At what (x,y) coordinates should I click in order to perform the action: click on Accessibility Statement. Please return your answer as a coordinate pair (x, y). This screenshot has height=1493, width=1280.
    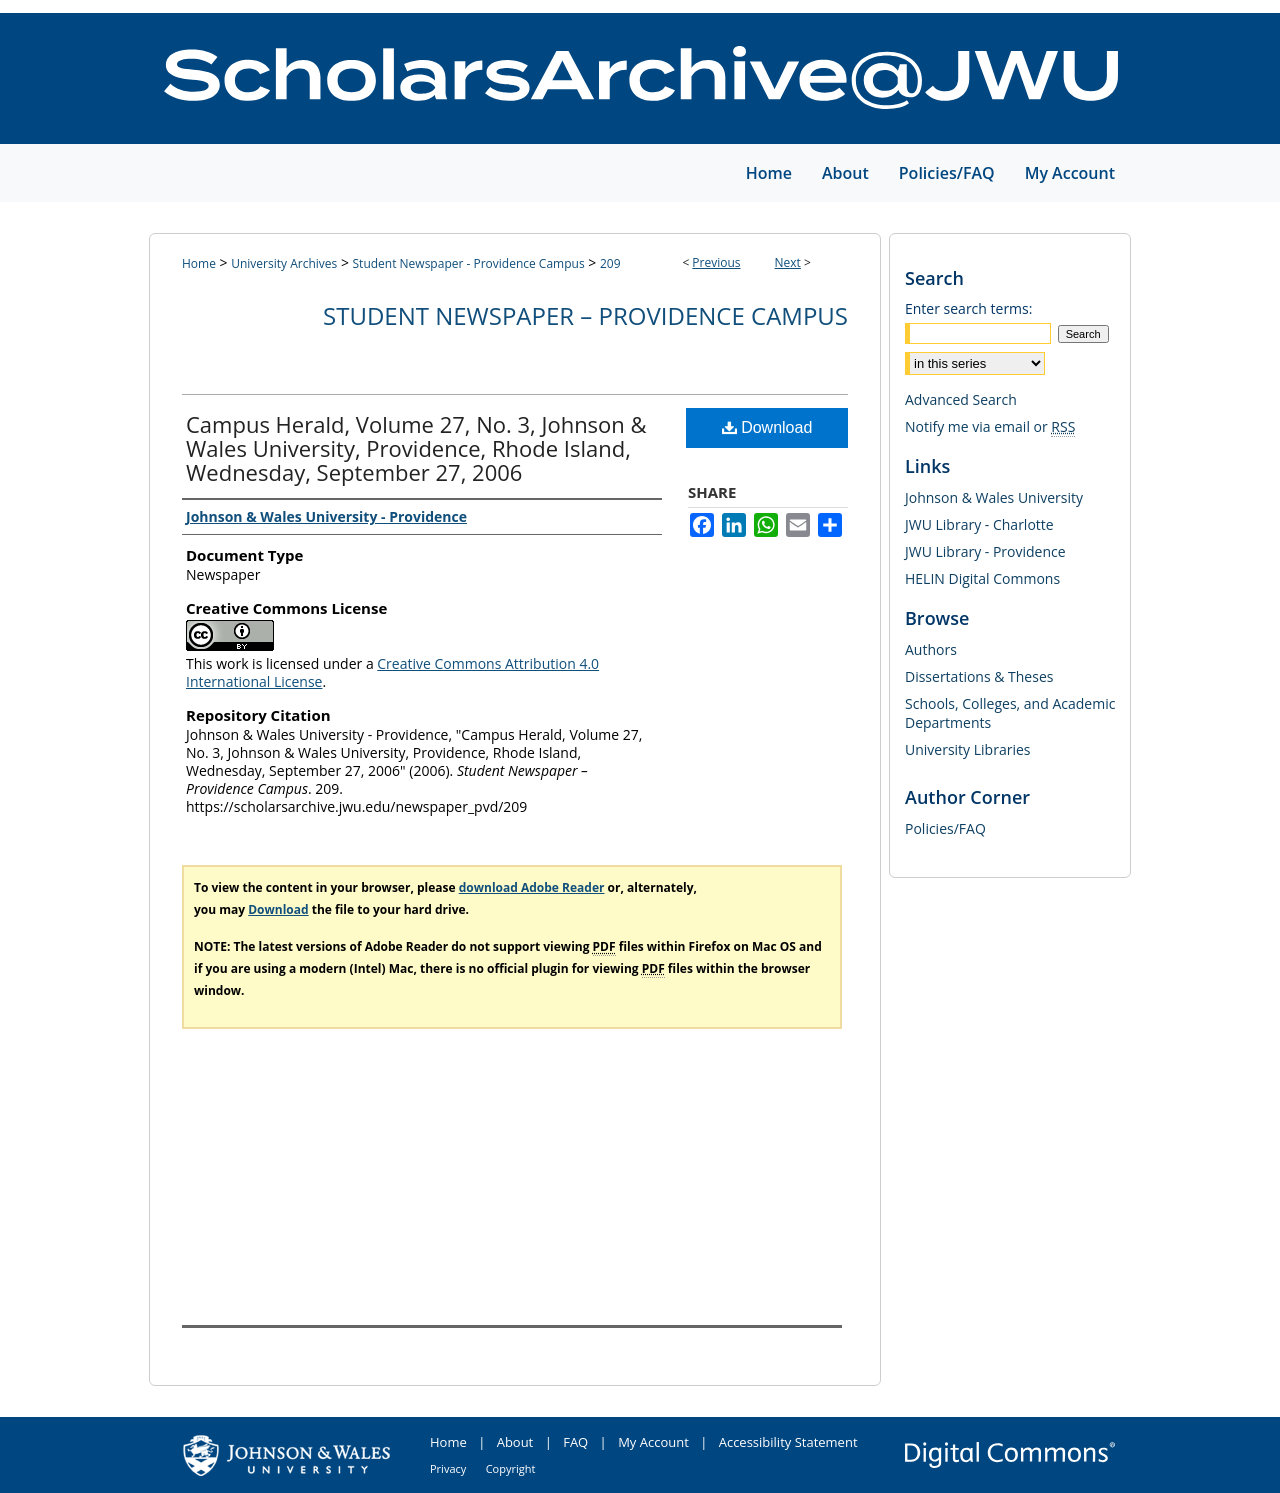
    Looking at the image, I should click on (788, 1442).